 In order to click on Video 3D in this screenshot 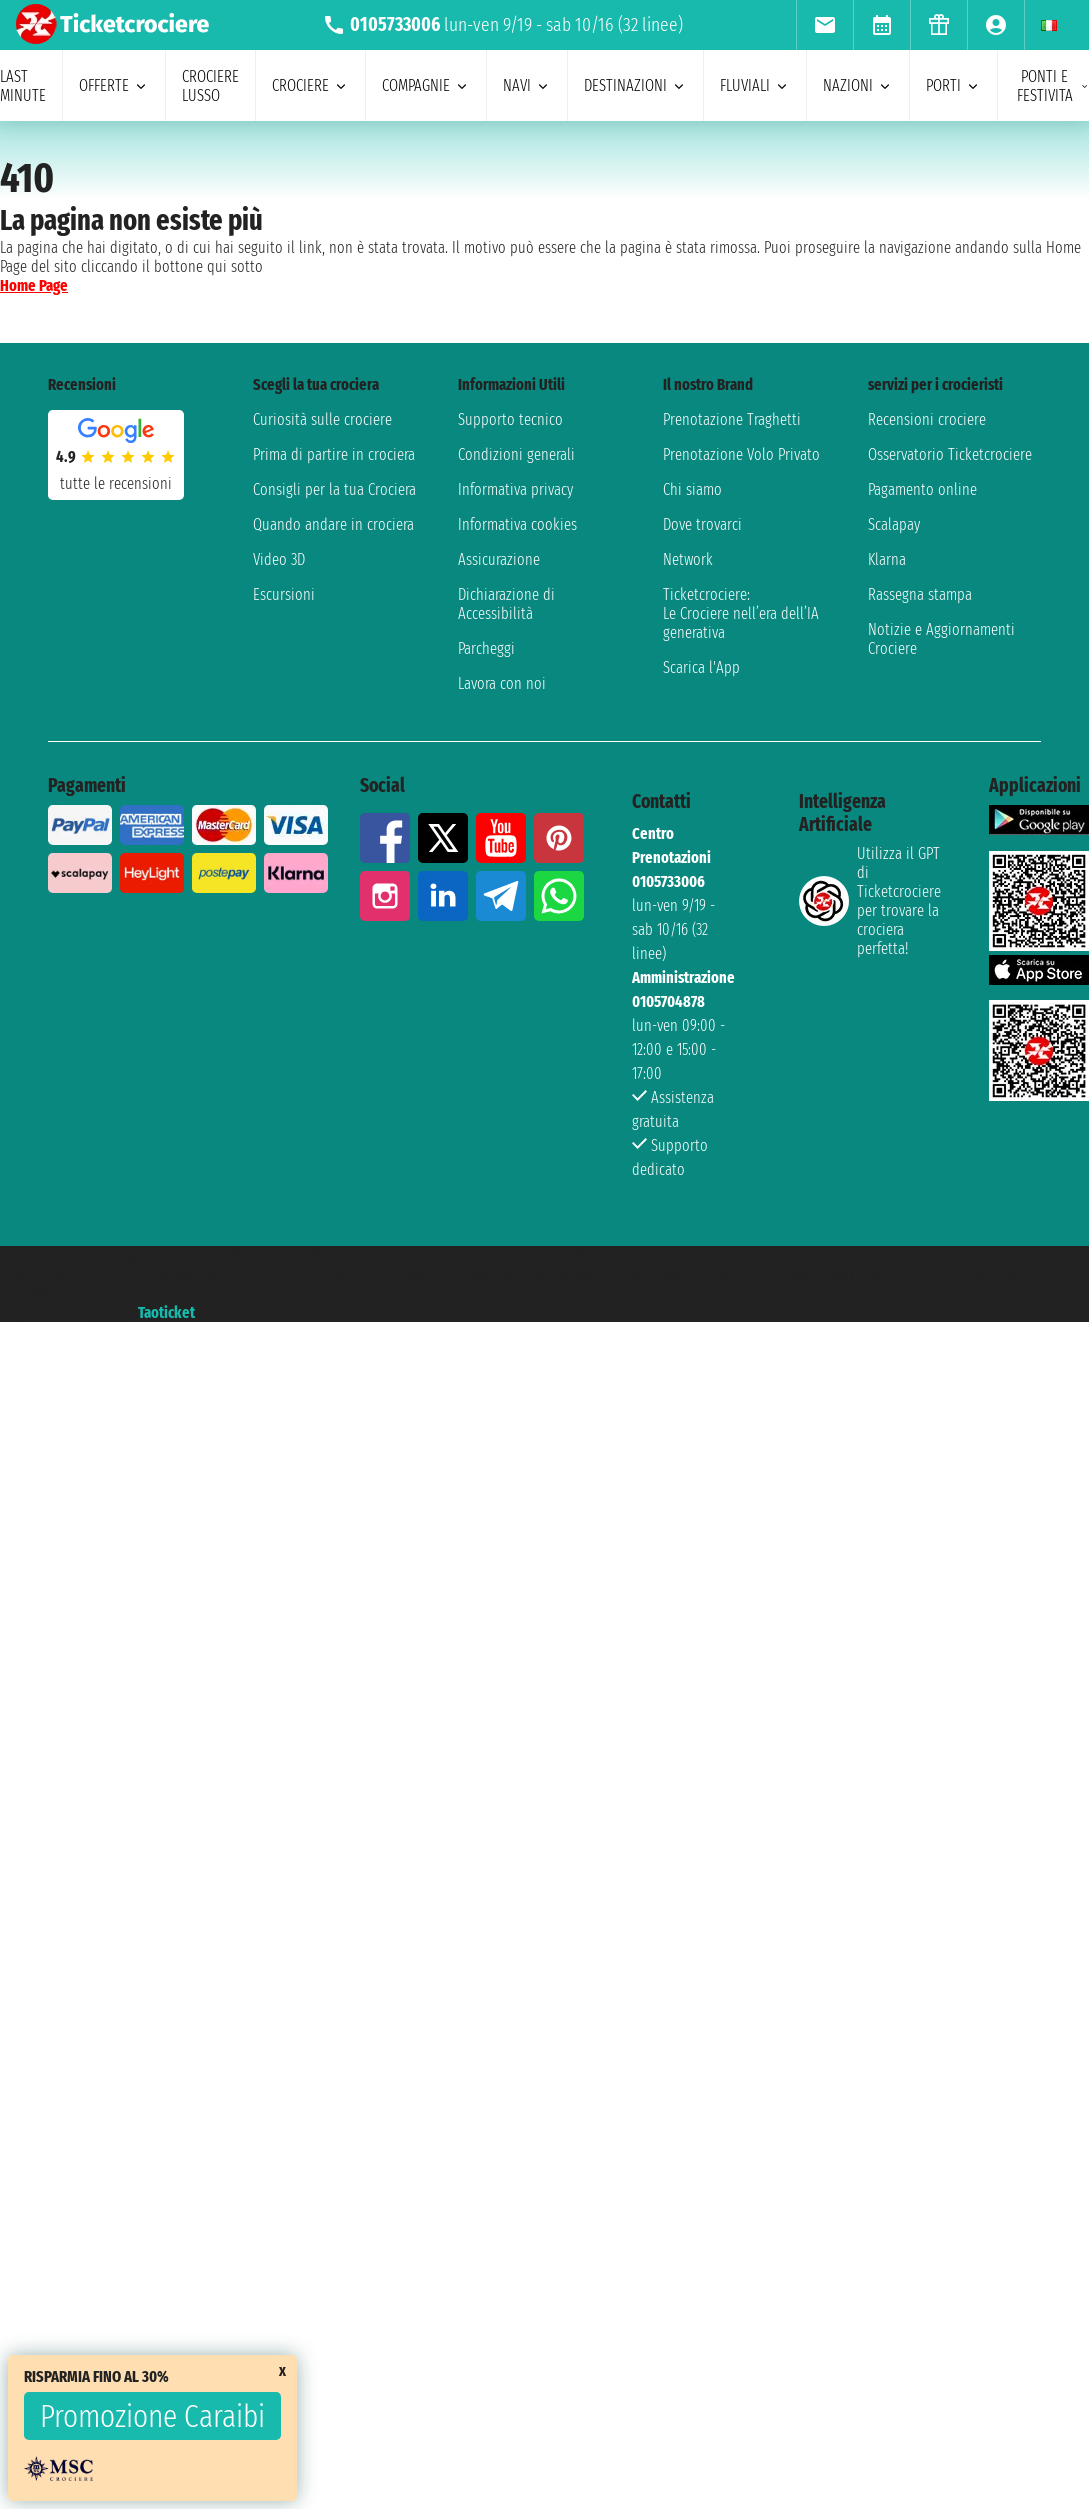, I will do `click(279, 559)`.